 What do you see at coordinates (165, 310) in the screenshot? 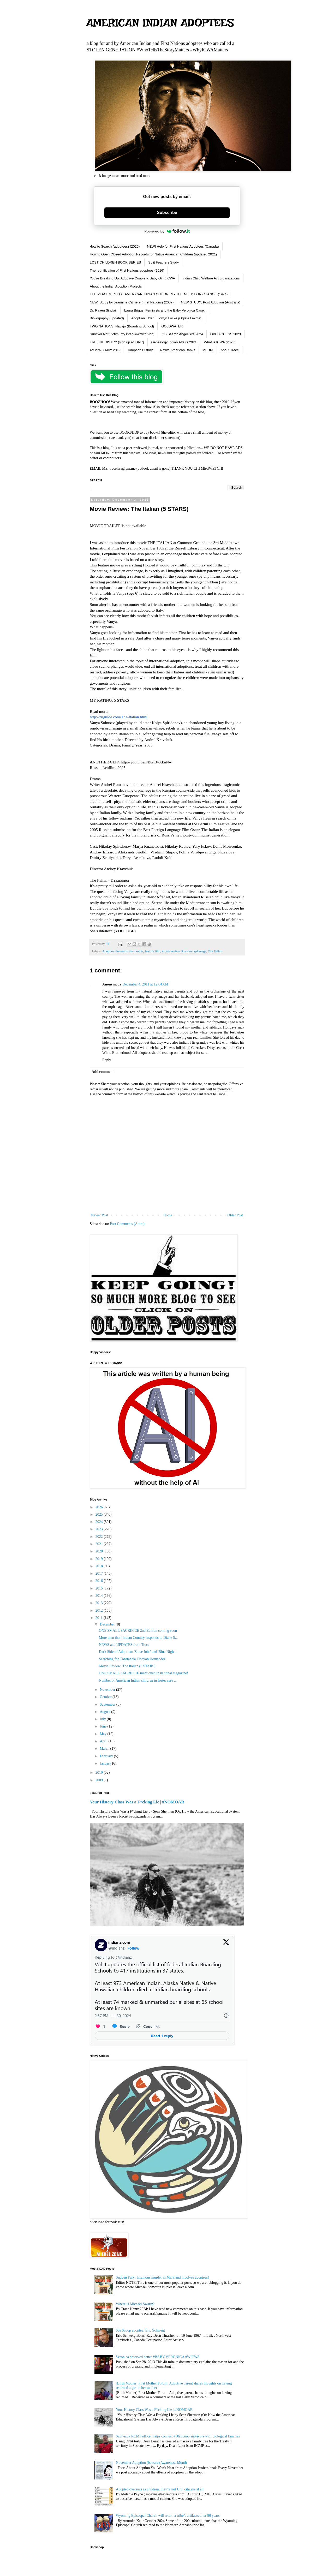
I see `Laura Briggs: Feminists and the Baby Veronica Case...` at bounding box center [165, 310].